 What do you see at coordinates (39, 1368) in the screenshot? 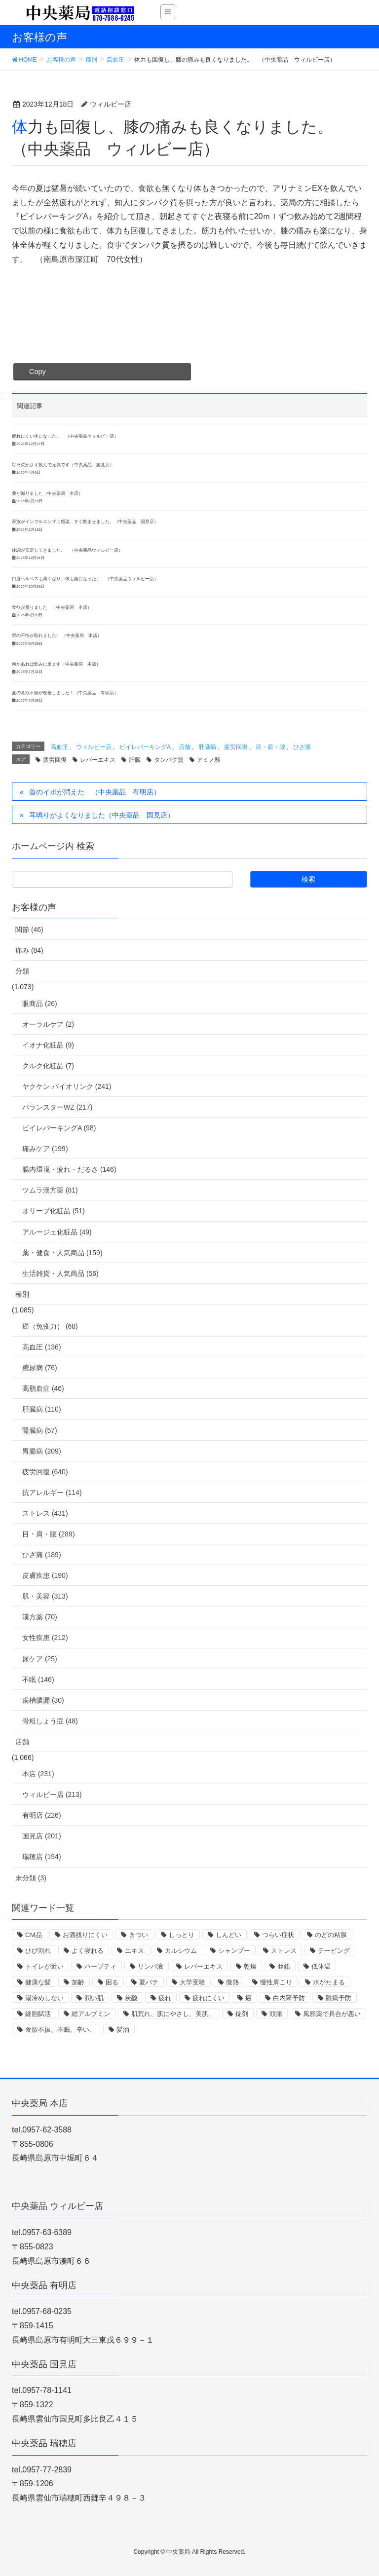
I see `糖尿病 (76)` at bounding box center [39, 1368].